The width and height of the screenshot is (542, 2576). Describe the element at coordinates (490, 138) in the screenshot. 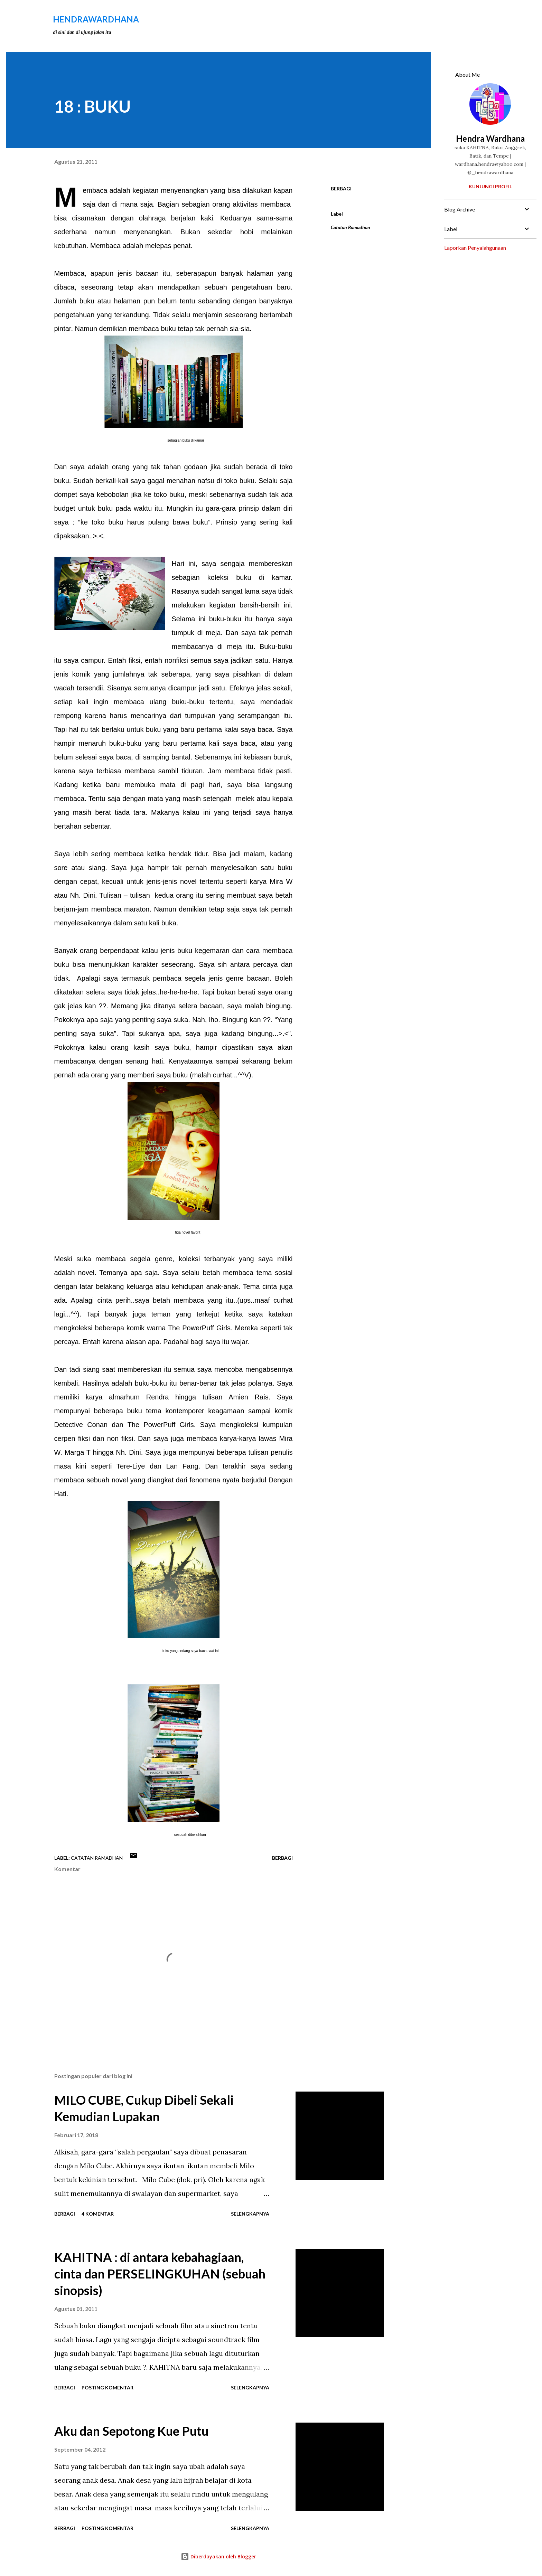

I see `Hendra Wardhana` at that location.